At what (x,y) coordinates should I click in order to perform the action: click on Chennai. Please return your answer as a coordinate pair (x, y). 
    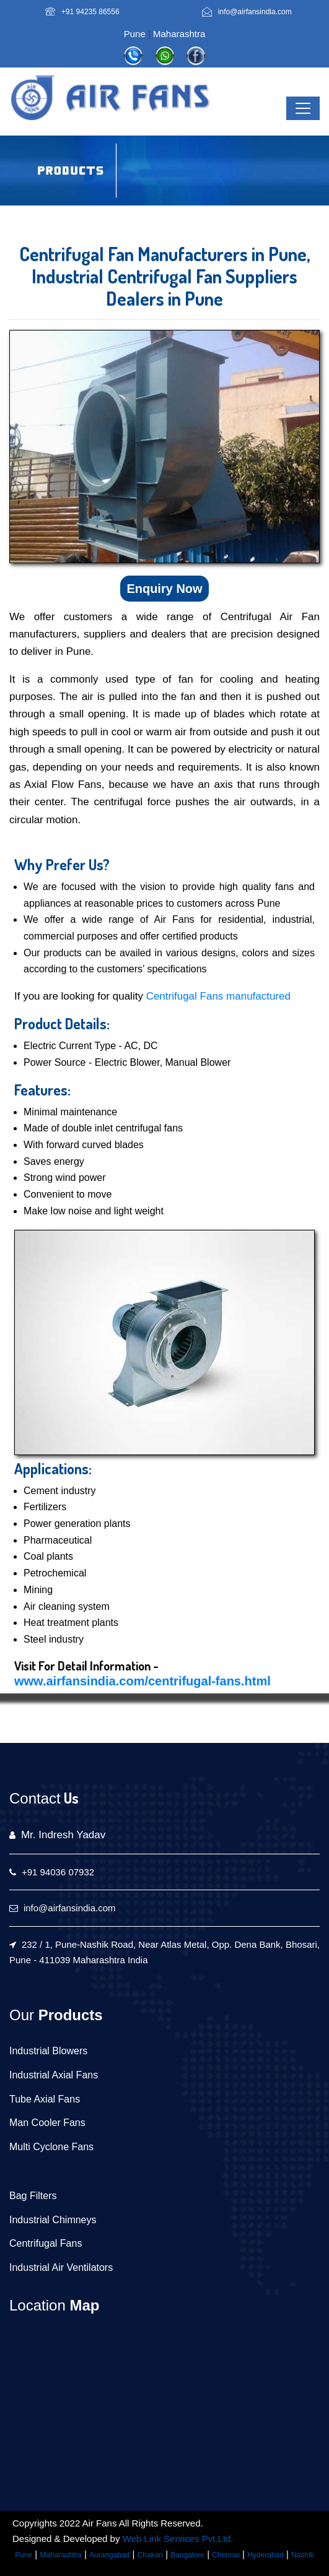
    Looking at the image, I should click on (226, 2555).